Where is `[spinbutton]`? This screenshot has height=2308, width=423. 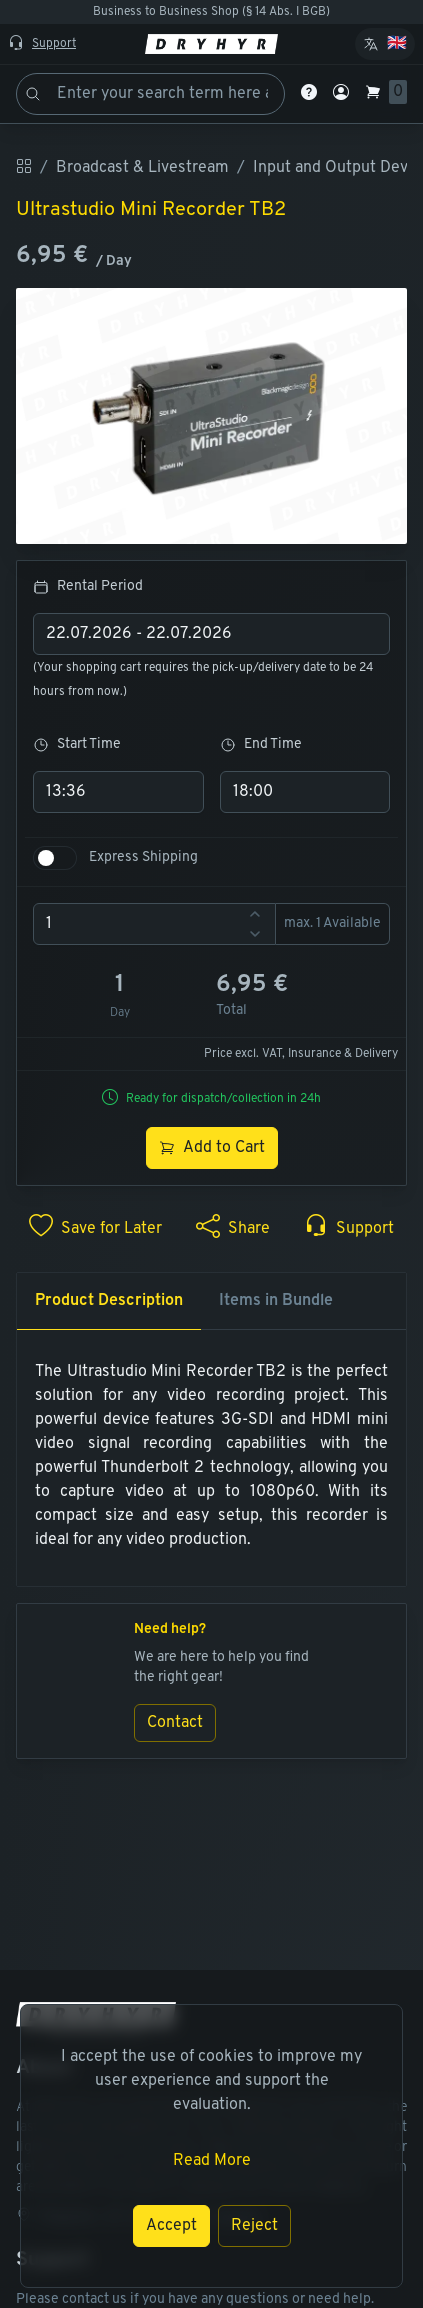 [spinbutton] is located at coordinates (154, 924).